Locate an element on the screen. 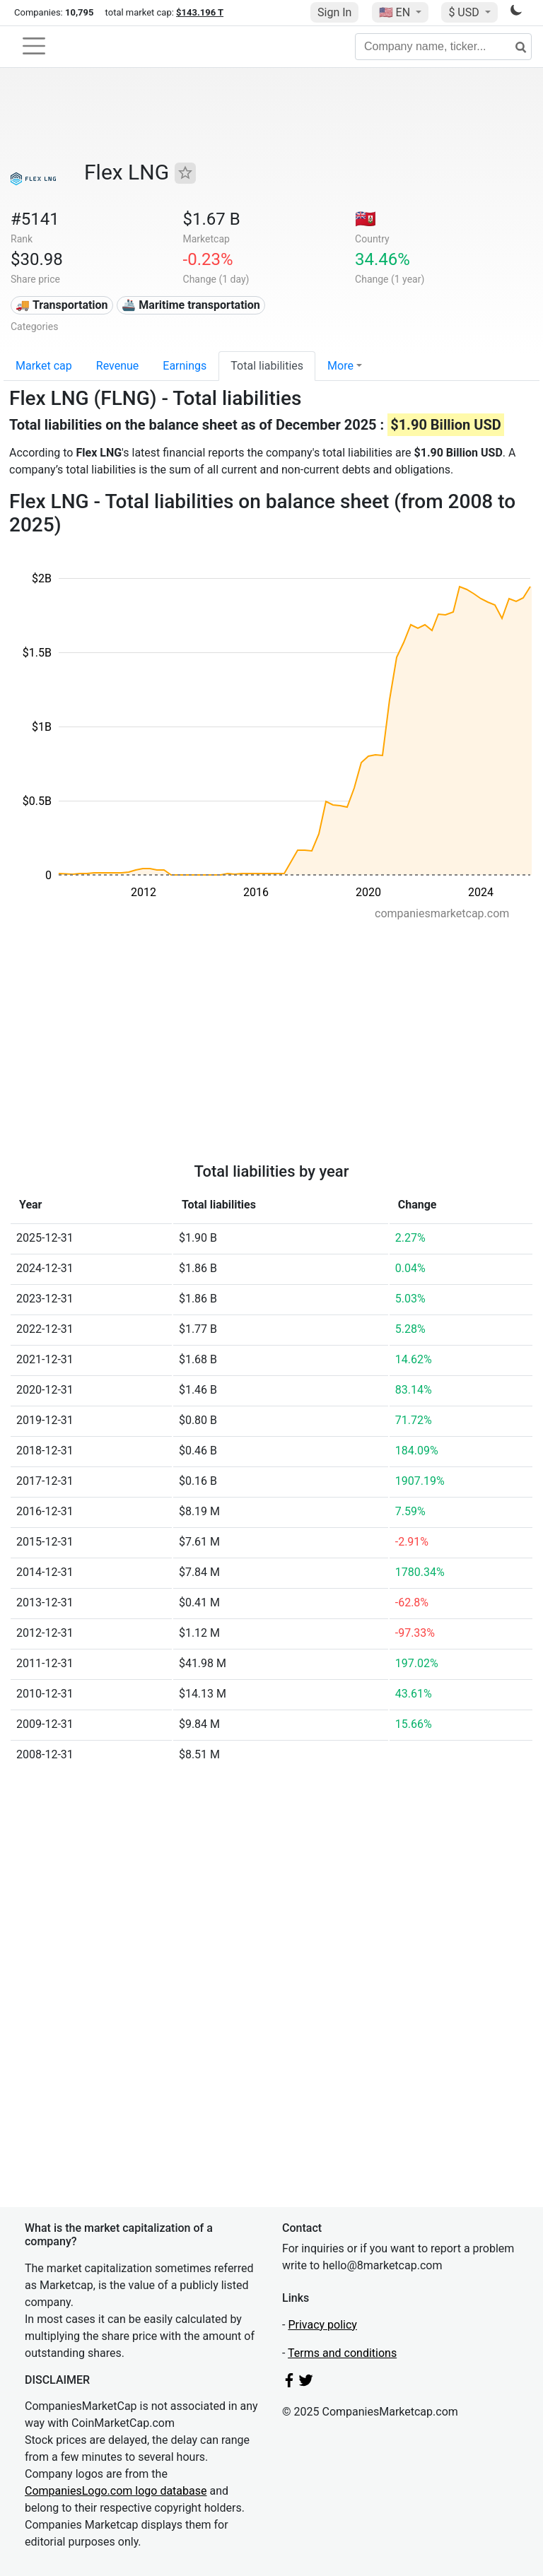 Image resolution: width=543 pixels, height=2576 pixels. $ USD is located at coordinates (464, 12).